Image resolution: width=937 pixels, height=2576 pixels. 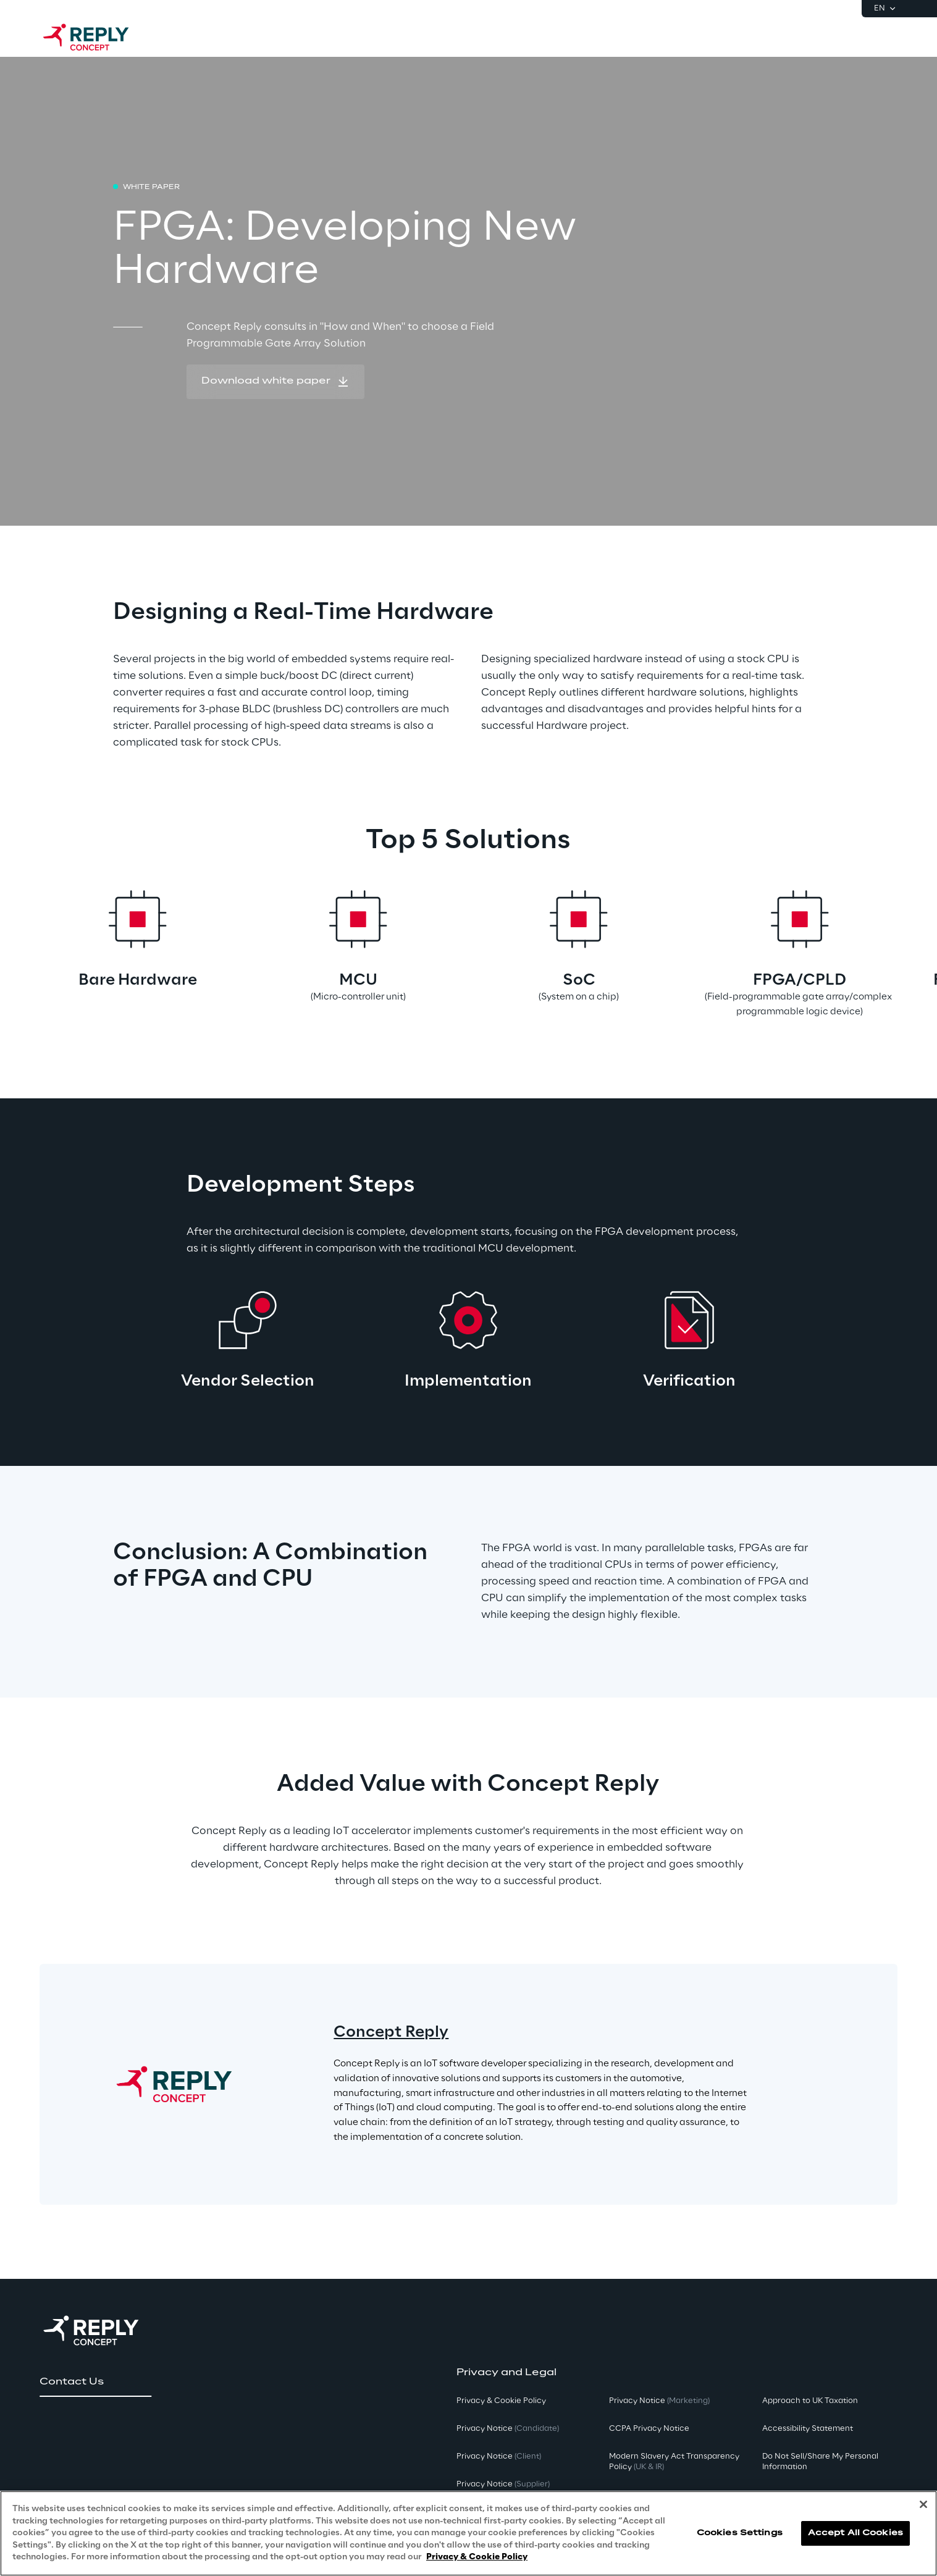 What do you see at coordinates (476, 2557) in the screenshot?
I see `Privacy & Cookie Policy [More information about your privacy, opens in a new tab]` at bounding box center [476, 2557].